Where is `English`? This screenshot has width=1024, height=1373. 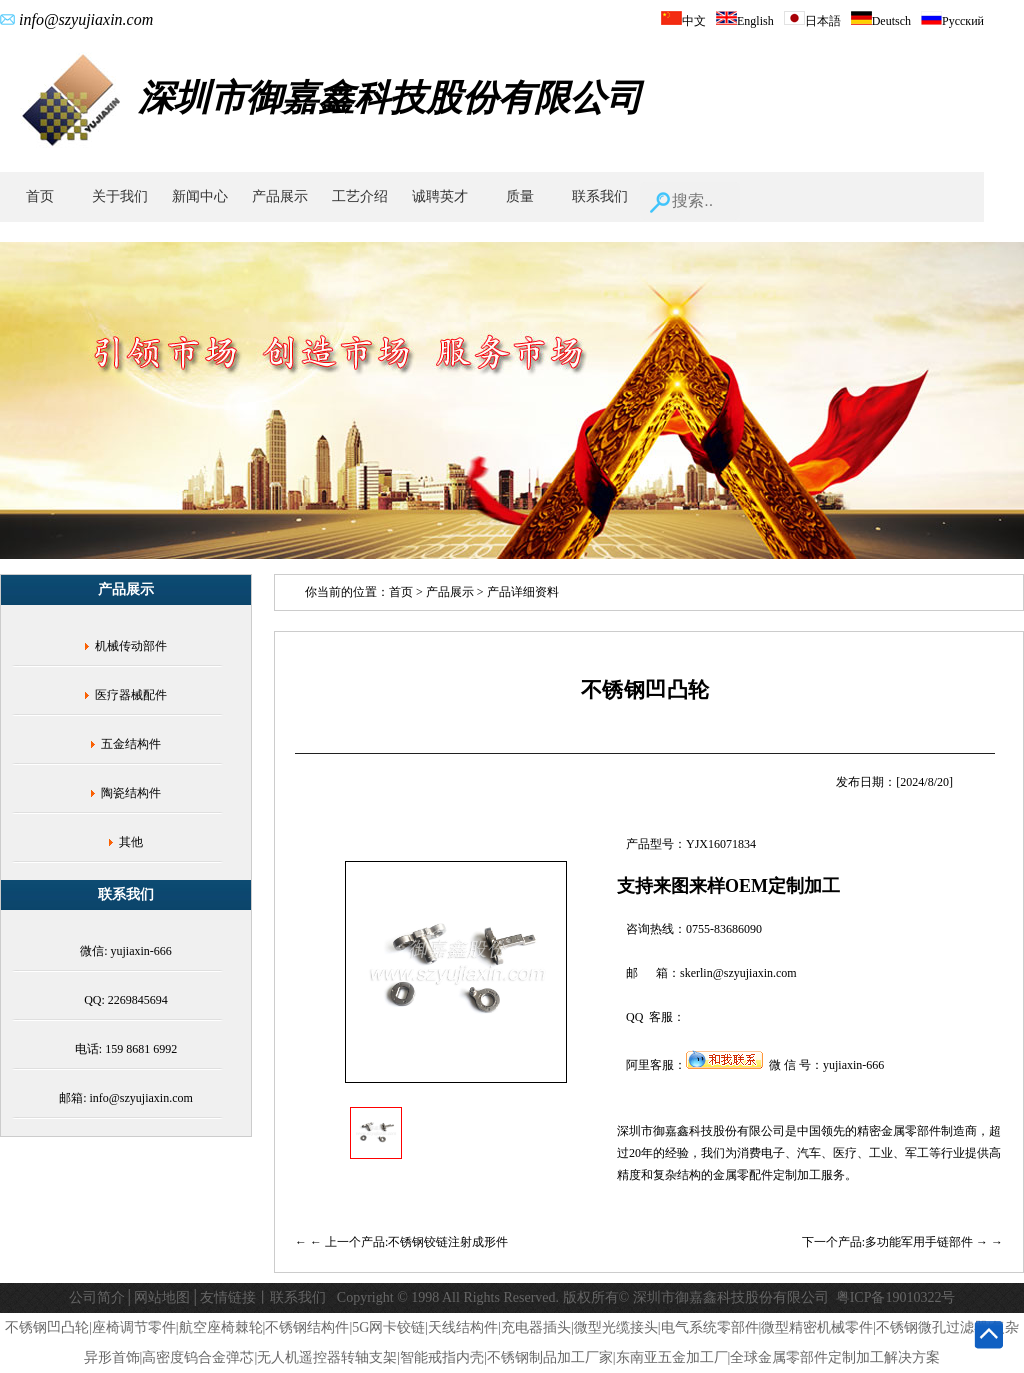
English is located at coordinates (745, 21).